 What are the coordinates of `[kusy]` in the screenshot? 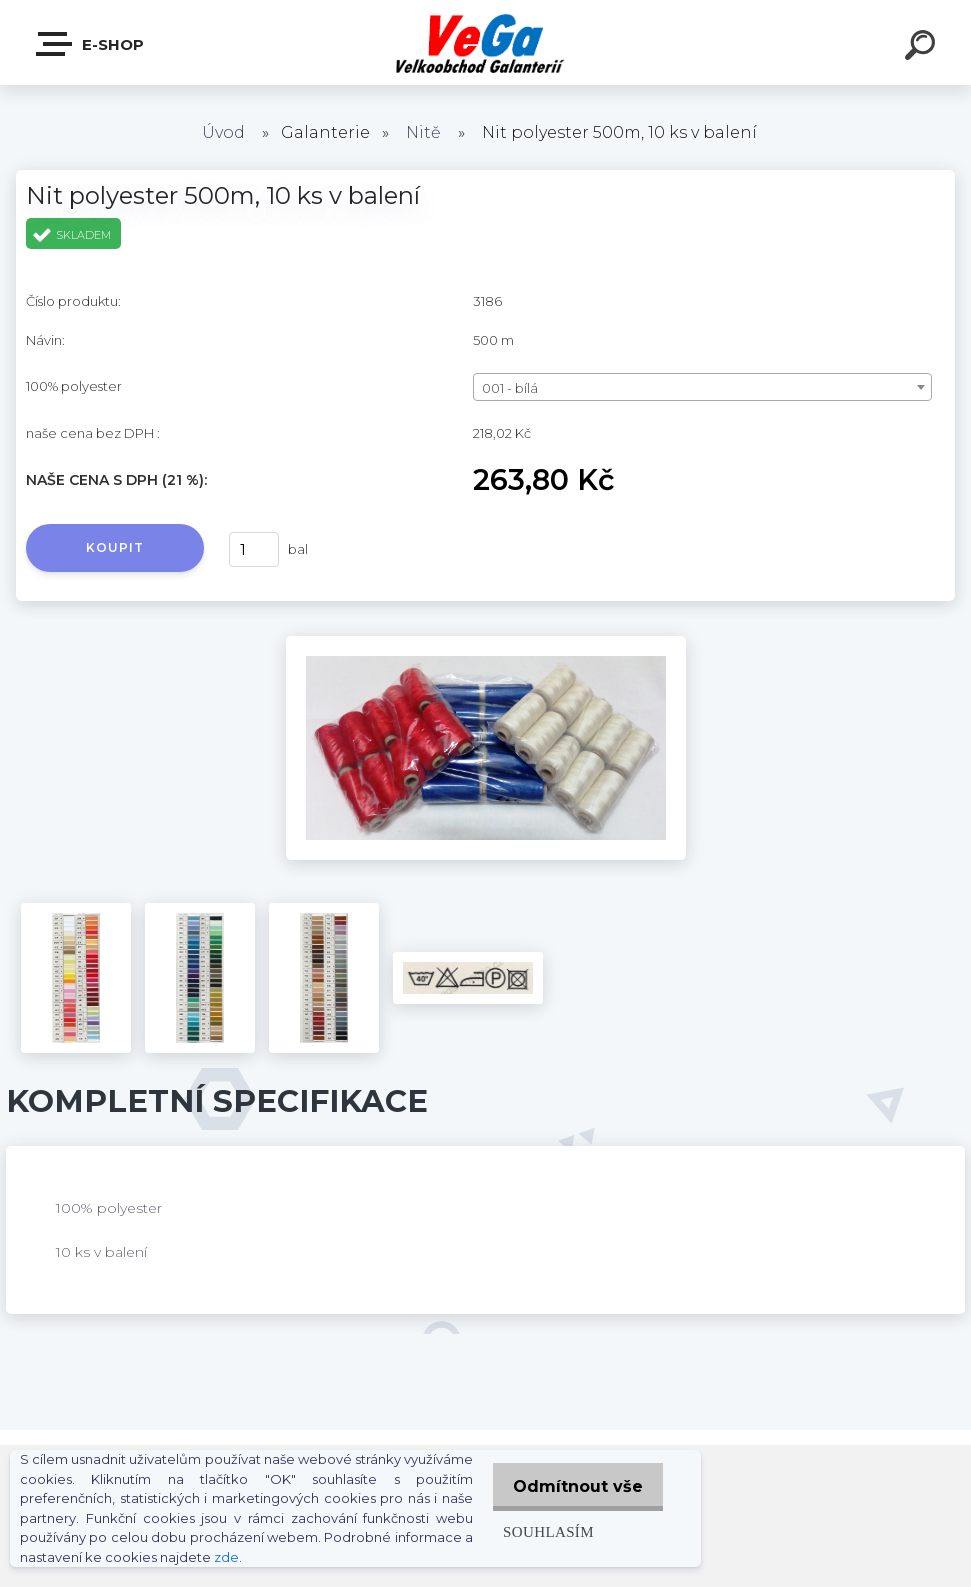 It's located at (254, 549).